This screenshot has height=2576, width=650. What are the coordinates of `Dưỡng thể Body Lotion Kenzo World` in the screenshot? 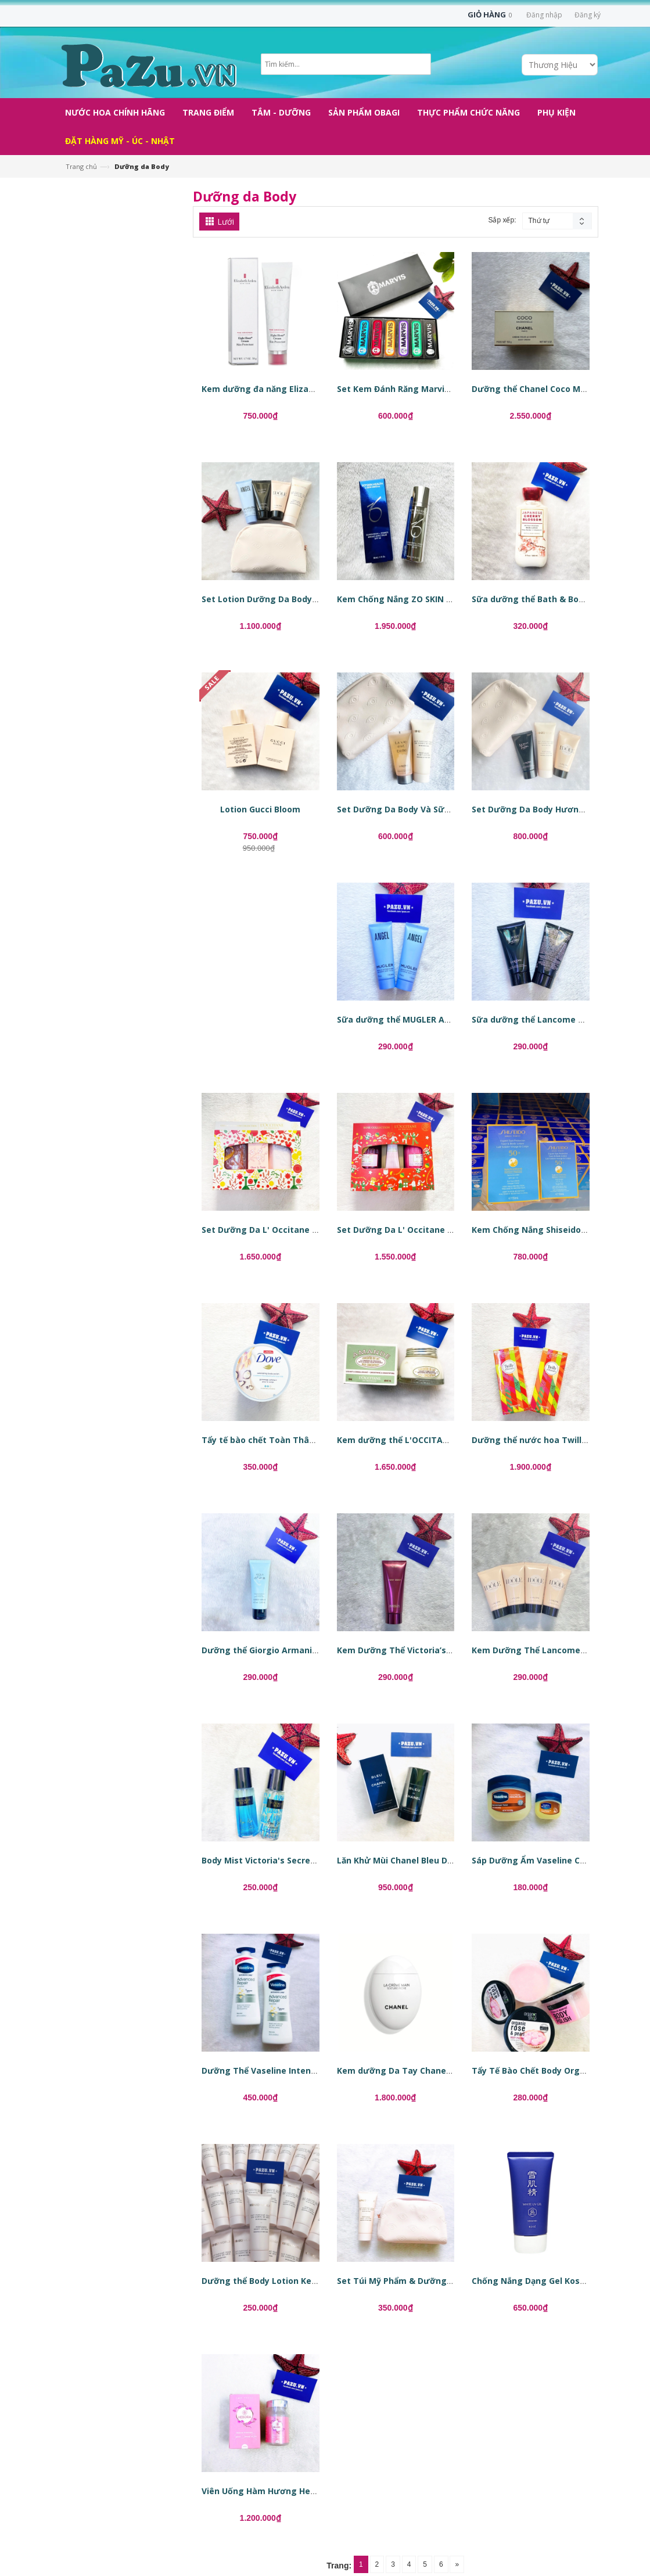 It's located at (277, 2280).